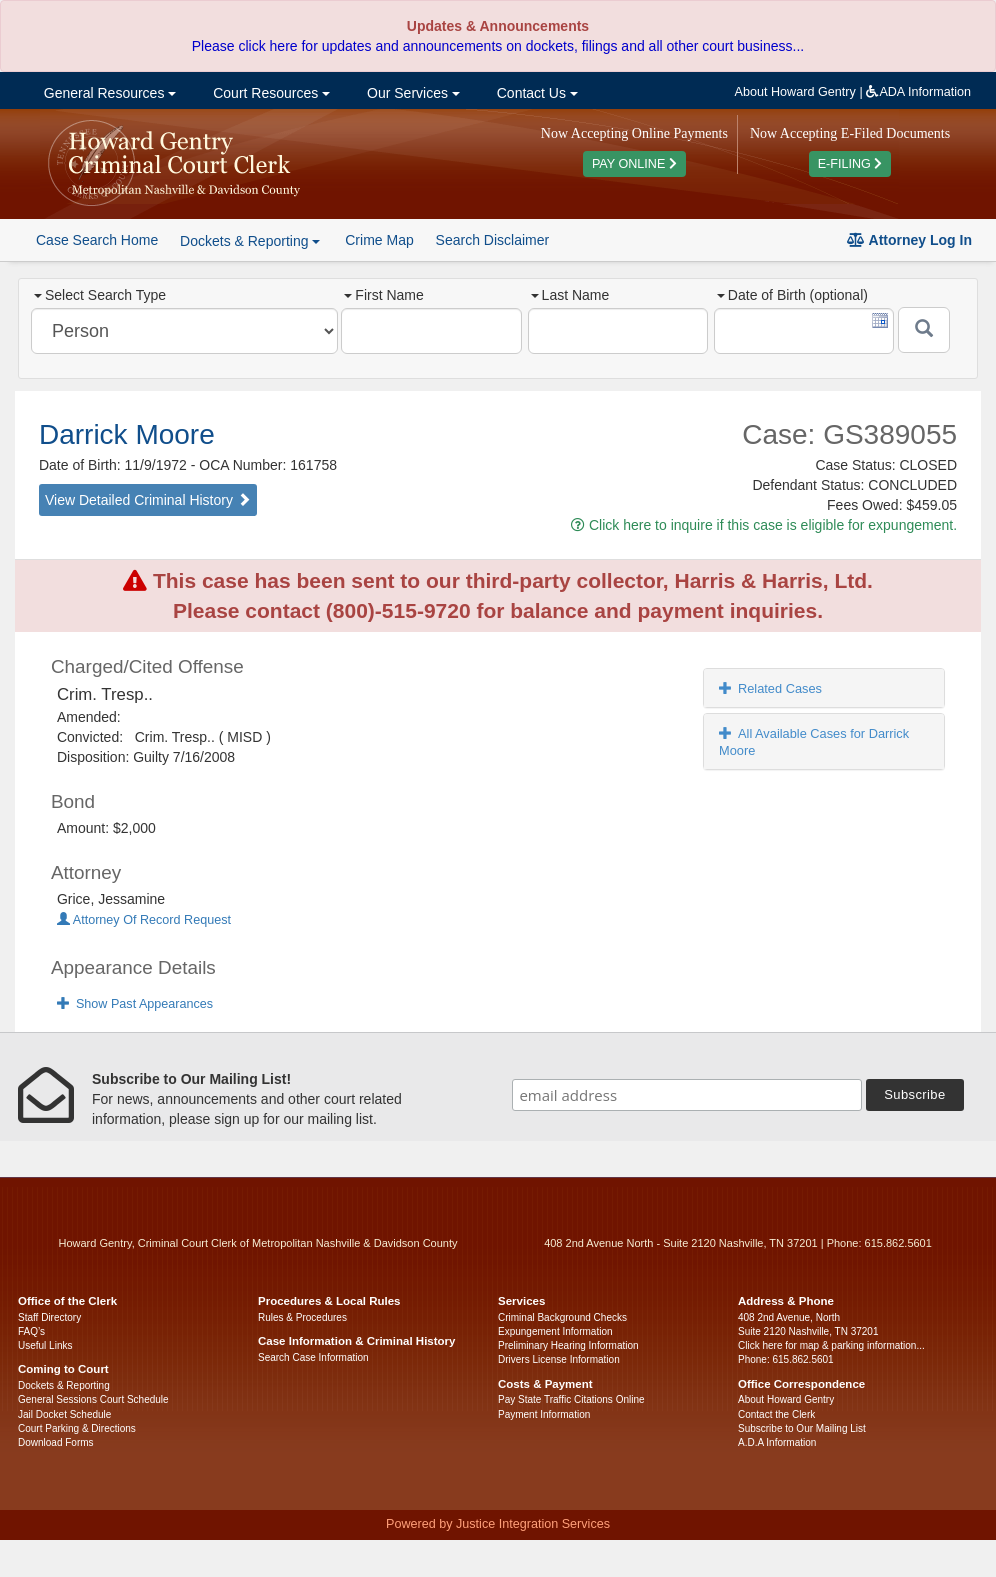  Describe the element at coordinates (31, 1331) in the screenshot. I see `FAQ’s` at that location.